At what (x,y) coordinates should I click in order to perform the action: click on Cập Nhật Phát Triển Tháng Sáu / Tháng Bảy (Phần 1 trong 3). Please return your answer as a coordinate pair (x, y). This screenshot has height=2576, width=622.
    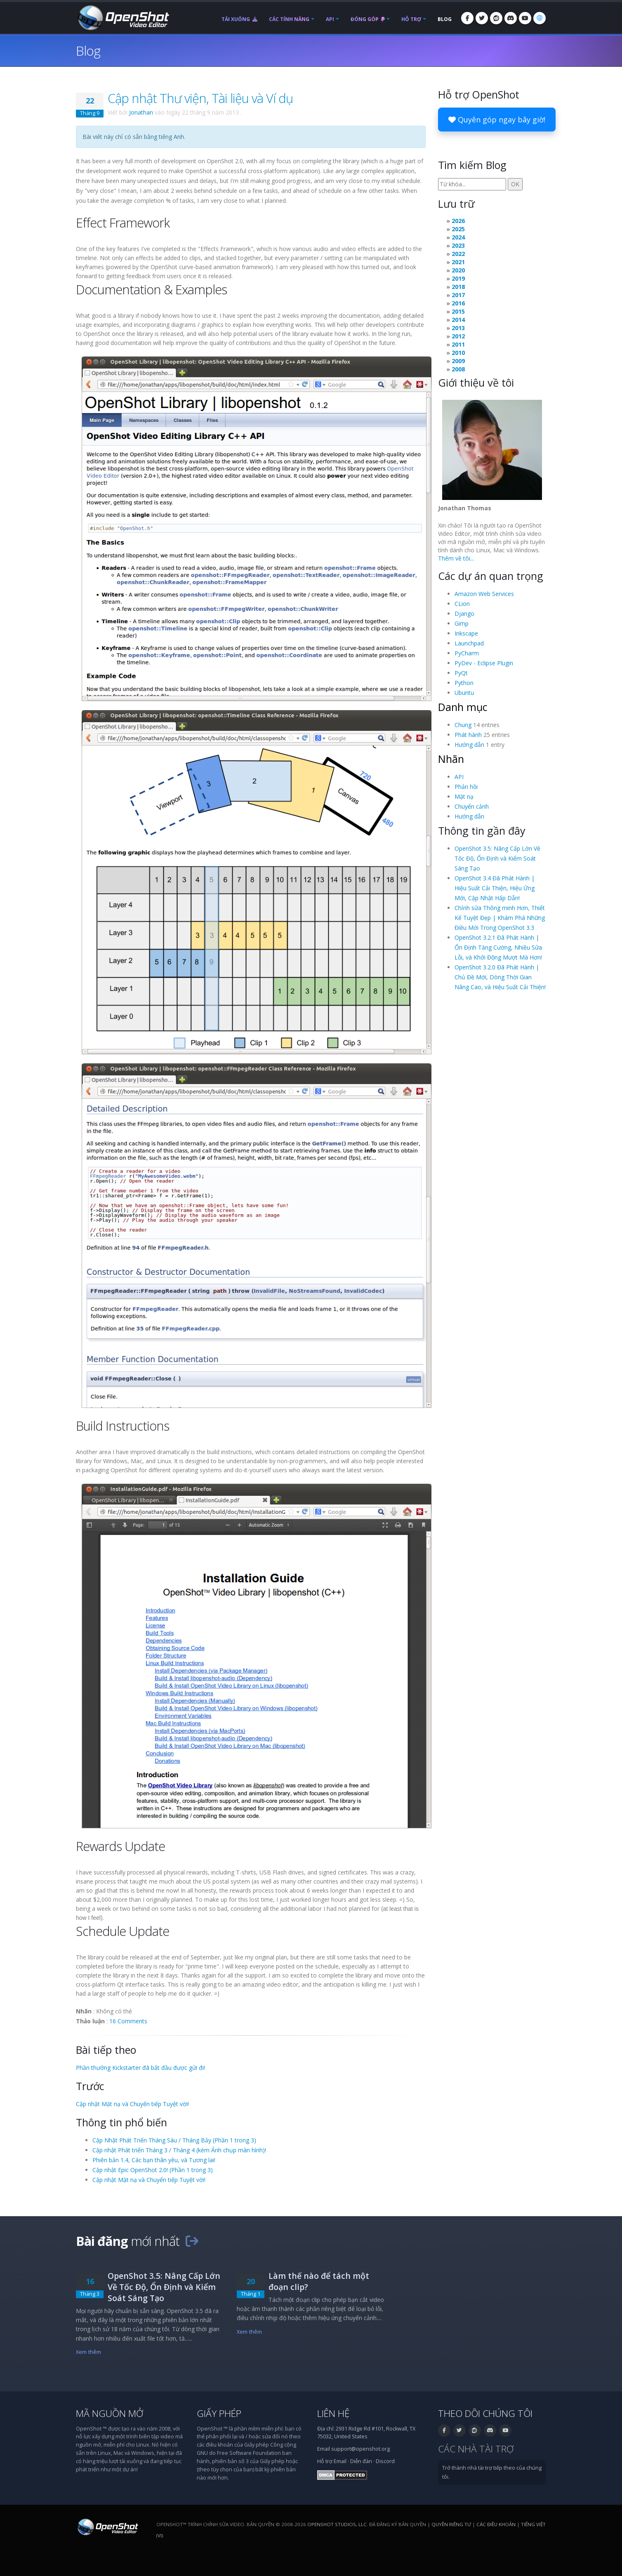
    Looking at the image, I should click on (174, 2140).